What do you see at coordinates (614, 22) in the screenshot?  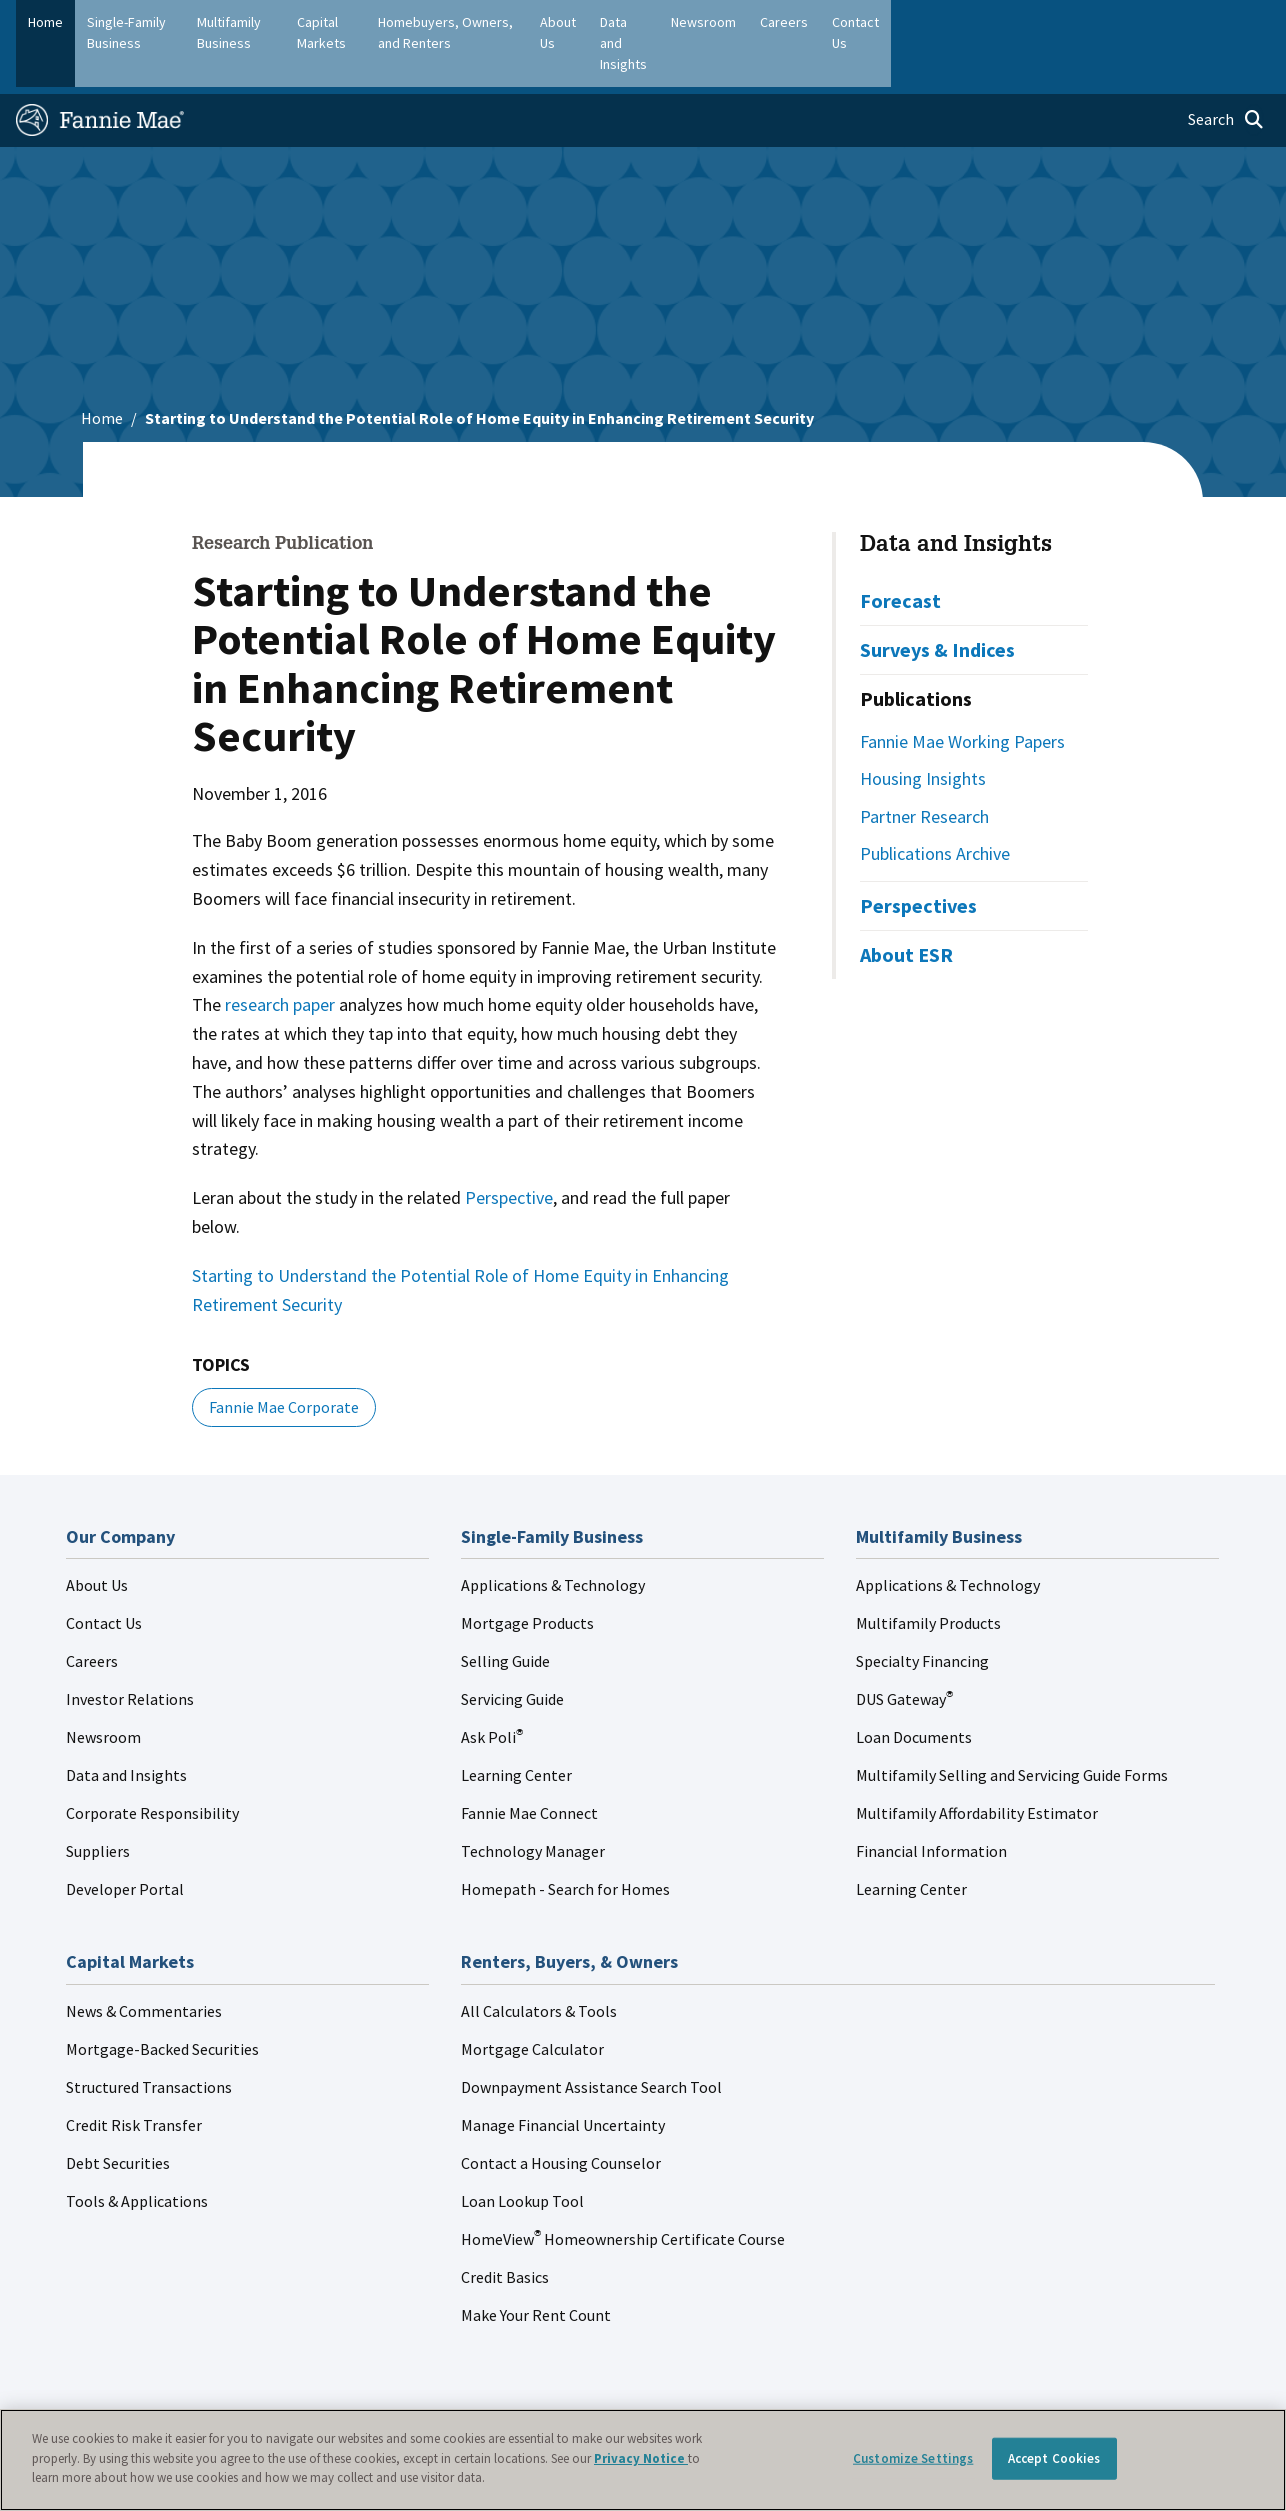 I see `Homebuyers, Owners, and Renters` at bounding box center [614, 22].